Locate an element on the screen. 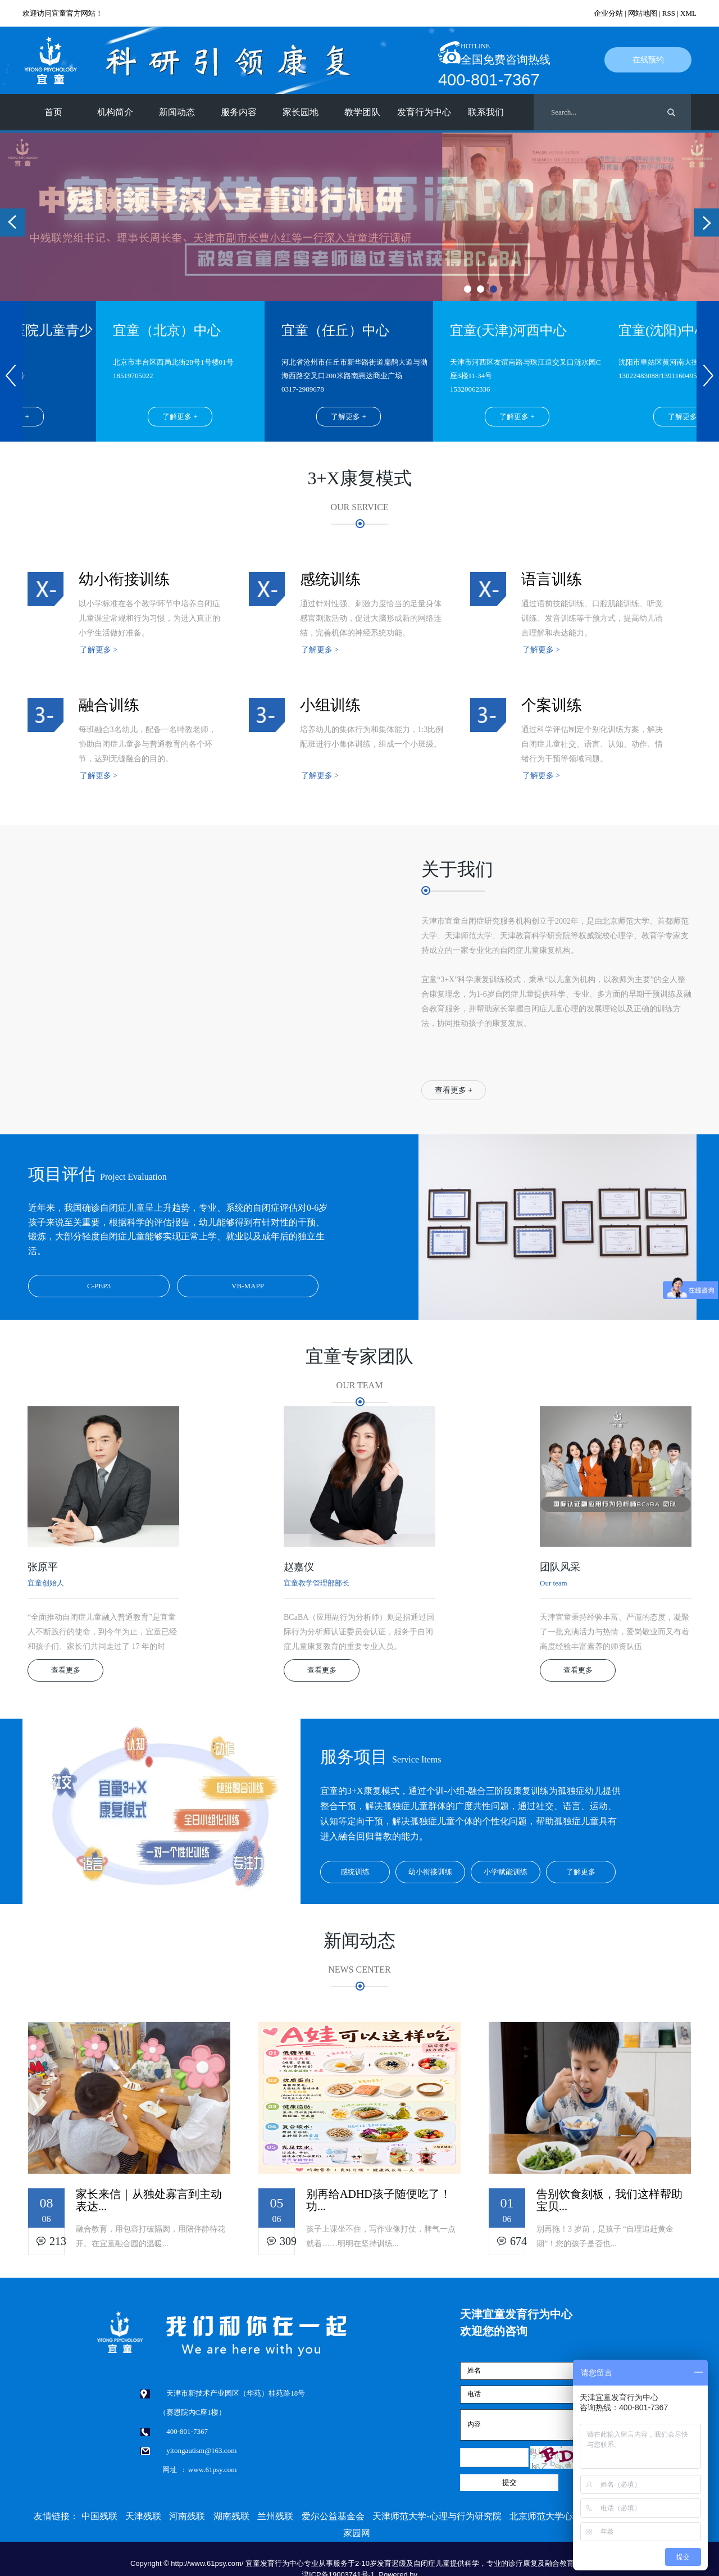 The height and width of the screenshot is (2576, 719). 赵嘉仪 is located at coordinates (299, 1567).